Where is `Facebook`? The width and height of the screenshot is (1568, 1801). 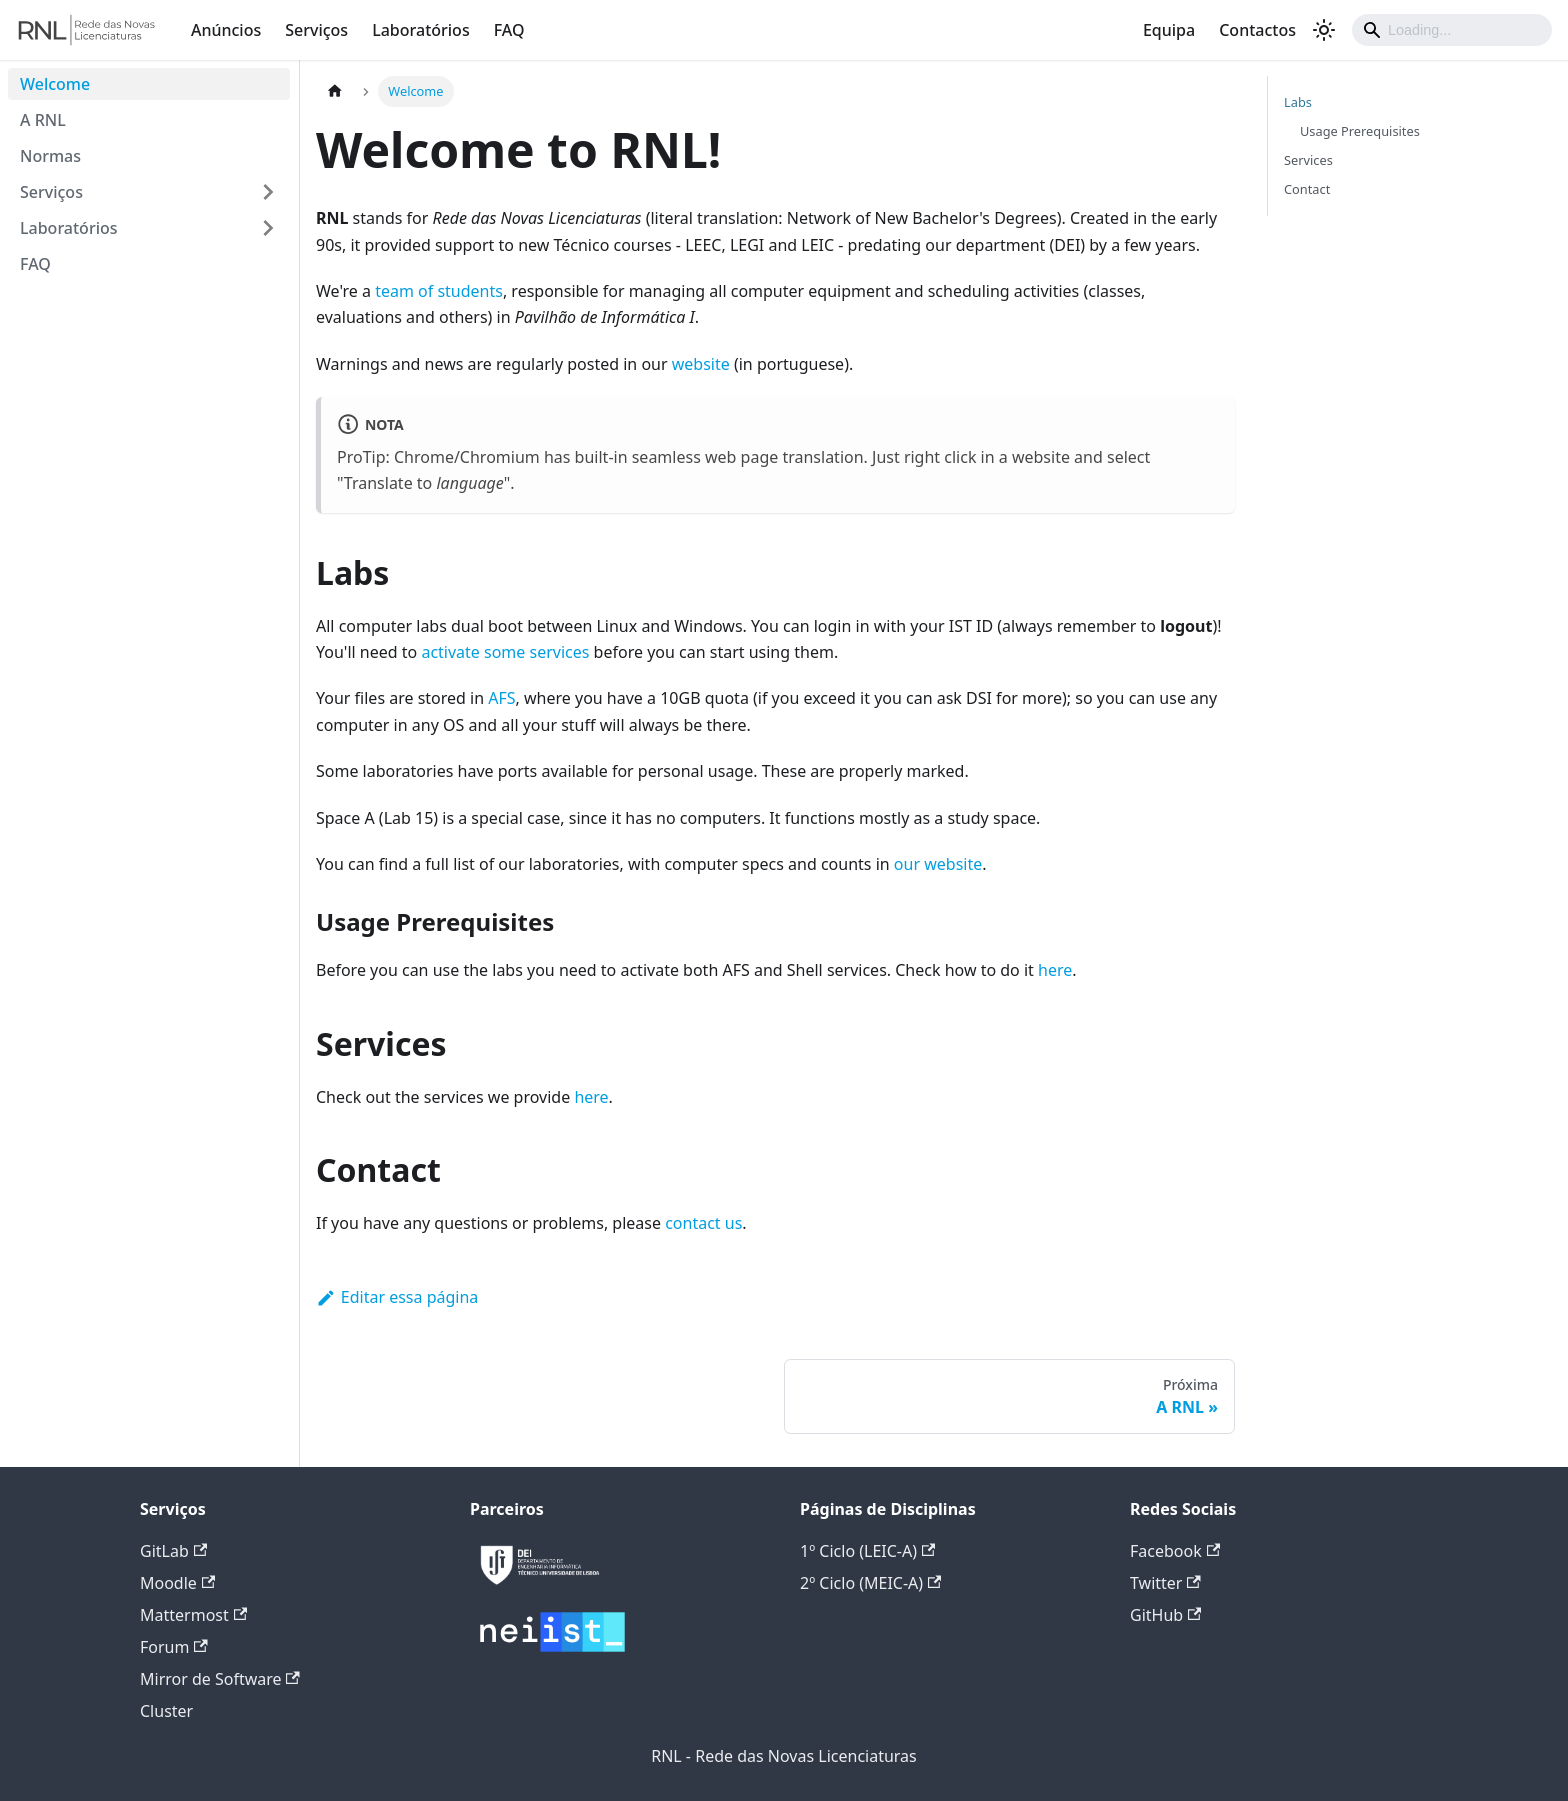
Facebook is located at coordinates (1175, 1551).